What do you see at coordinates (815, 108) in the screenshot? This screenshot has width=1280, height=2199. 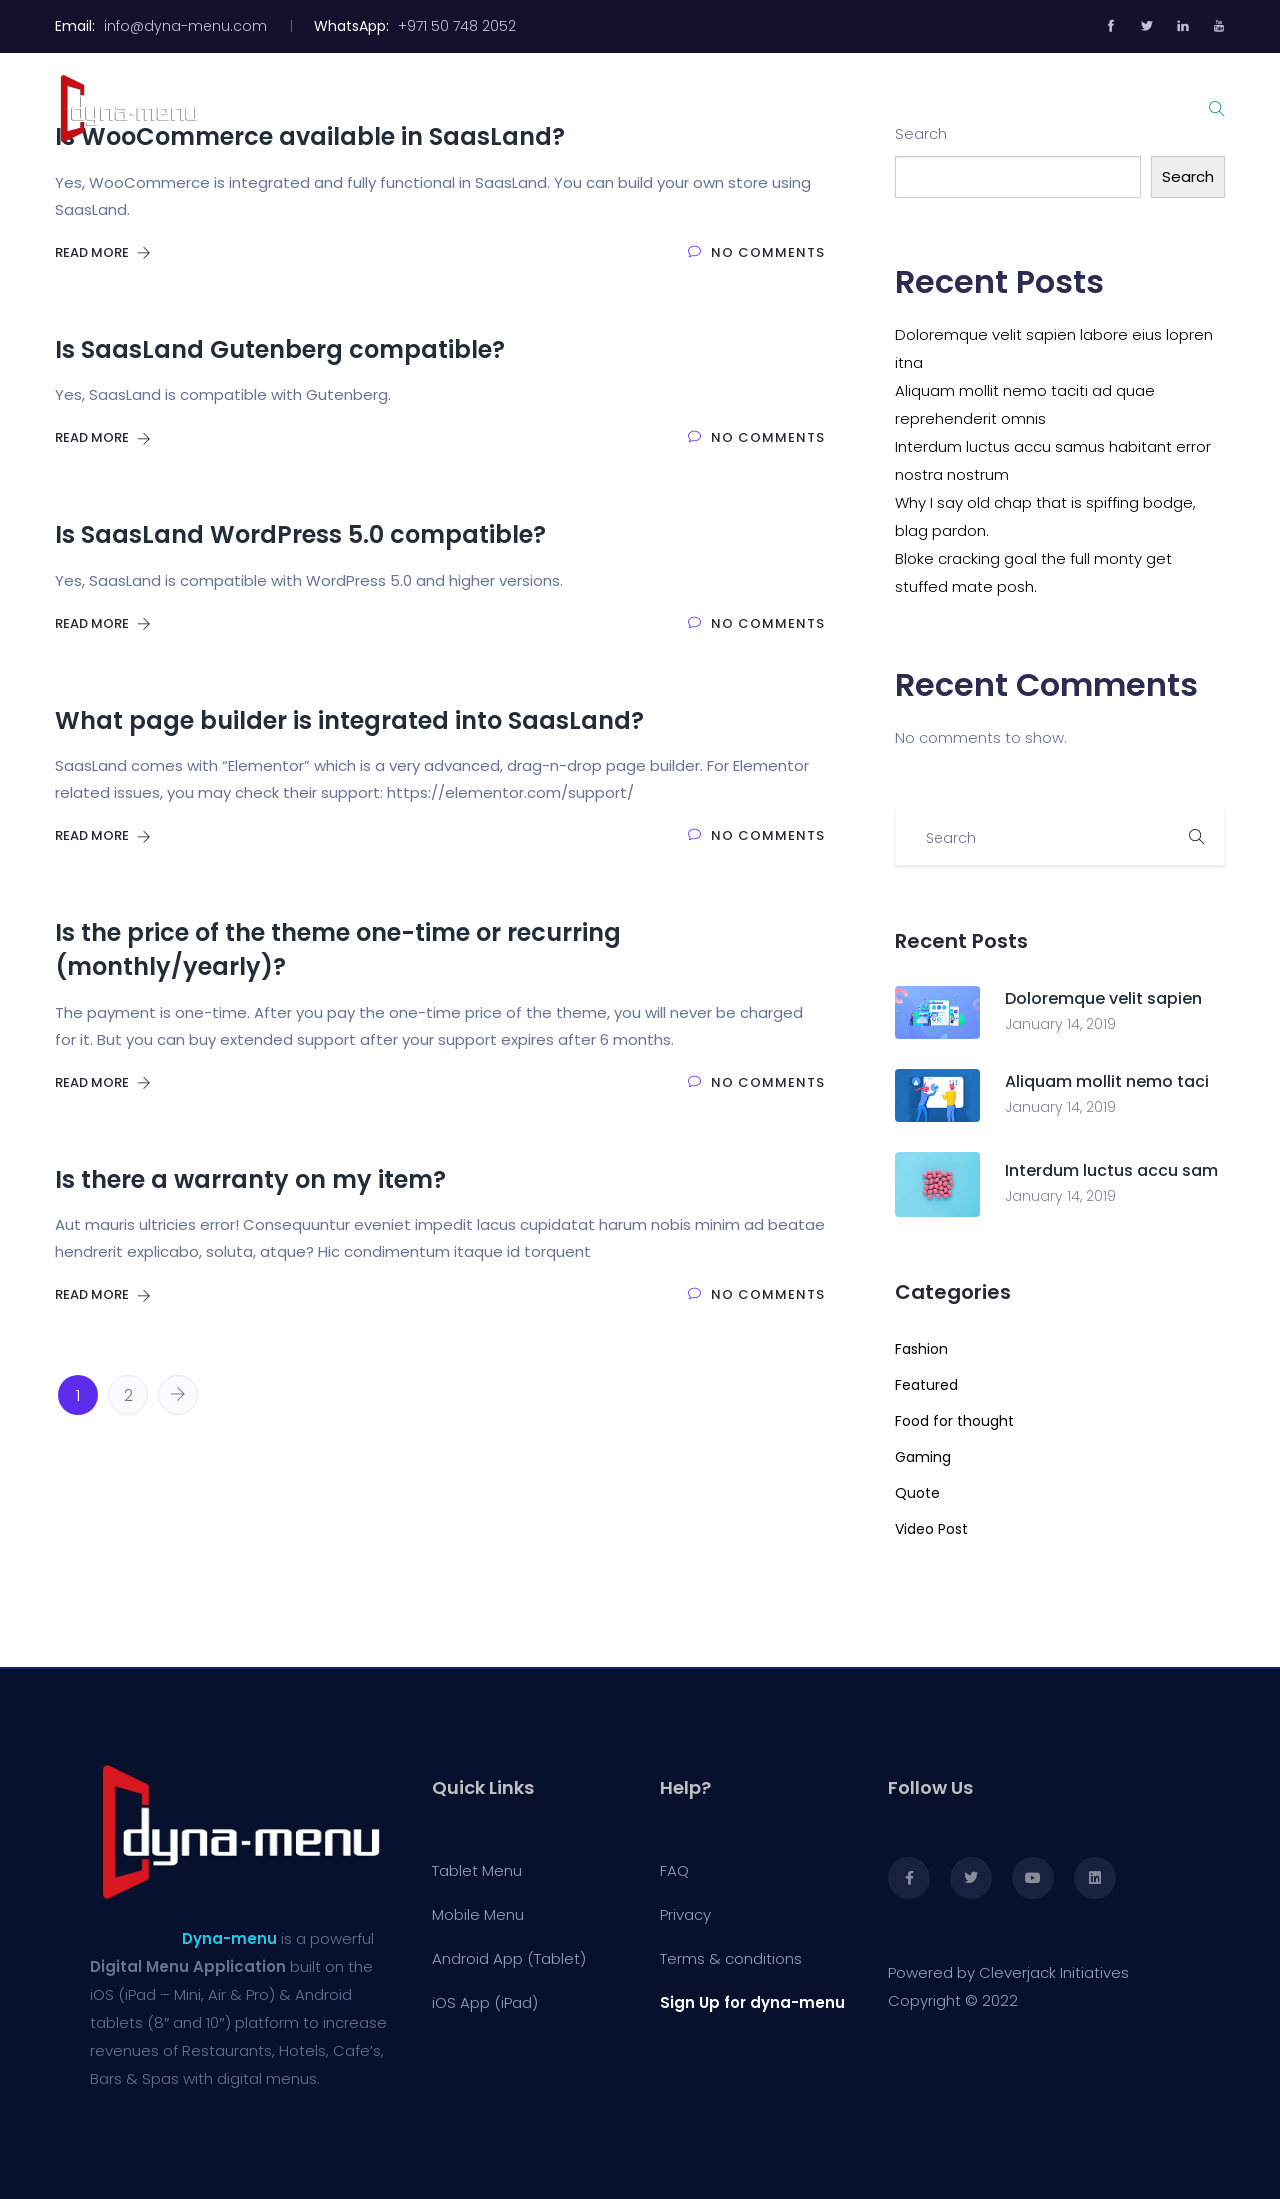 I see `Mobile Menu with QR` at bounding box center [815, 108].